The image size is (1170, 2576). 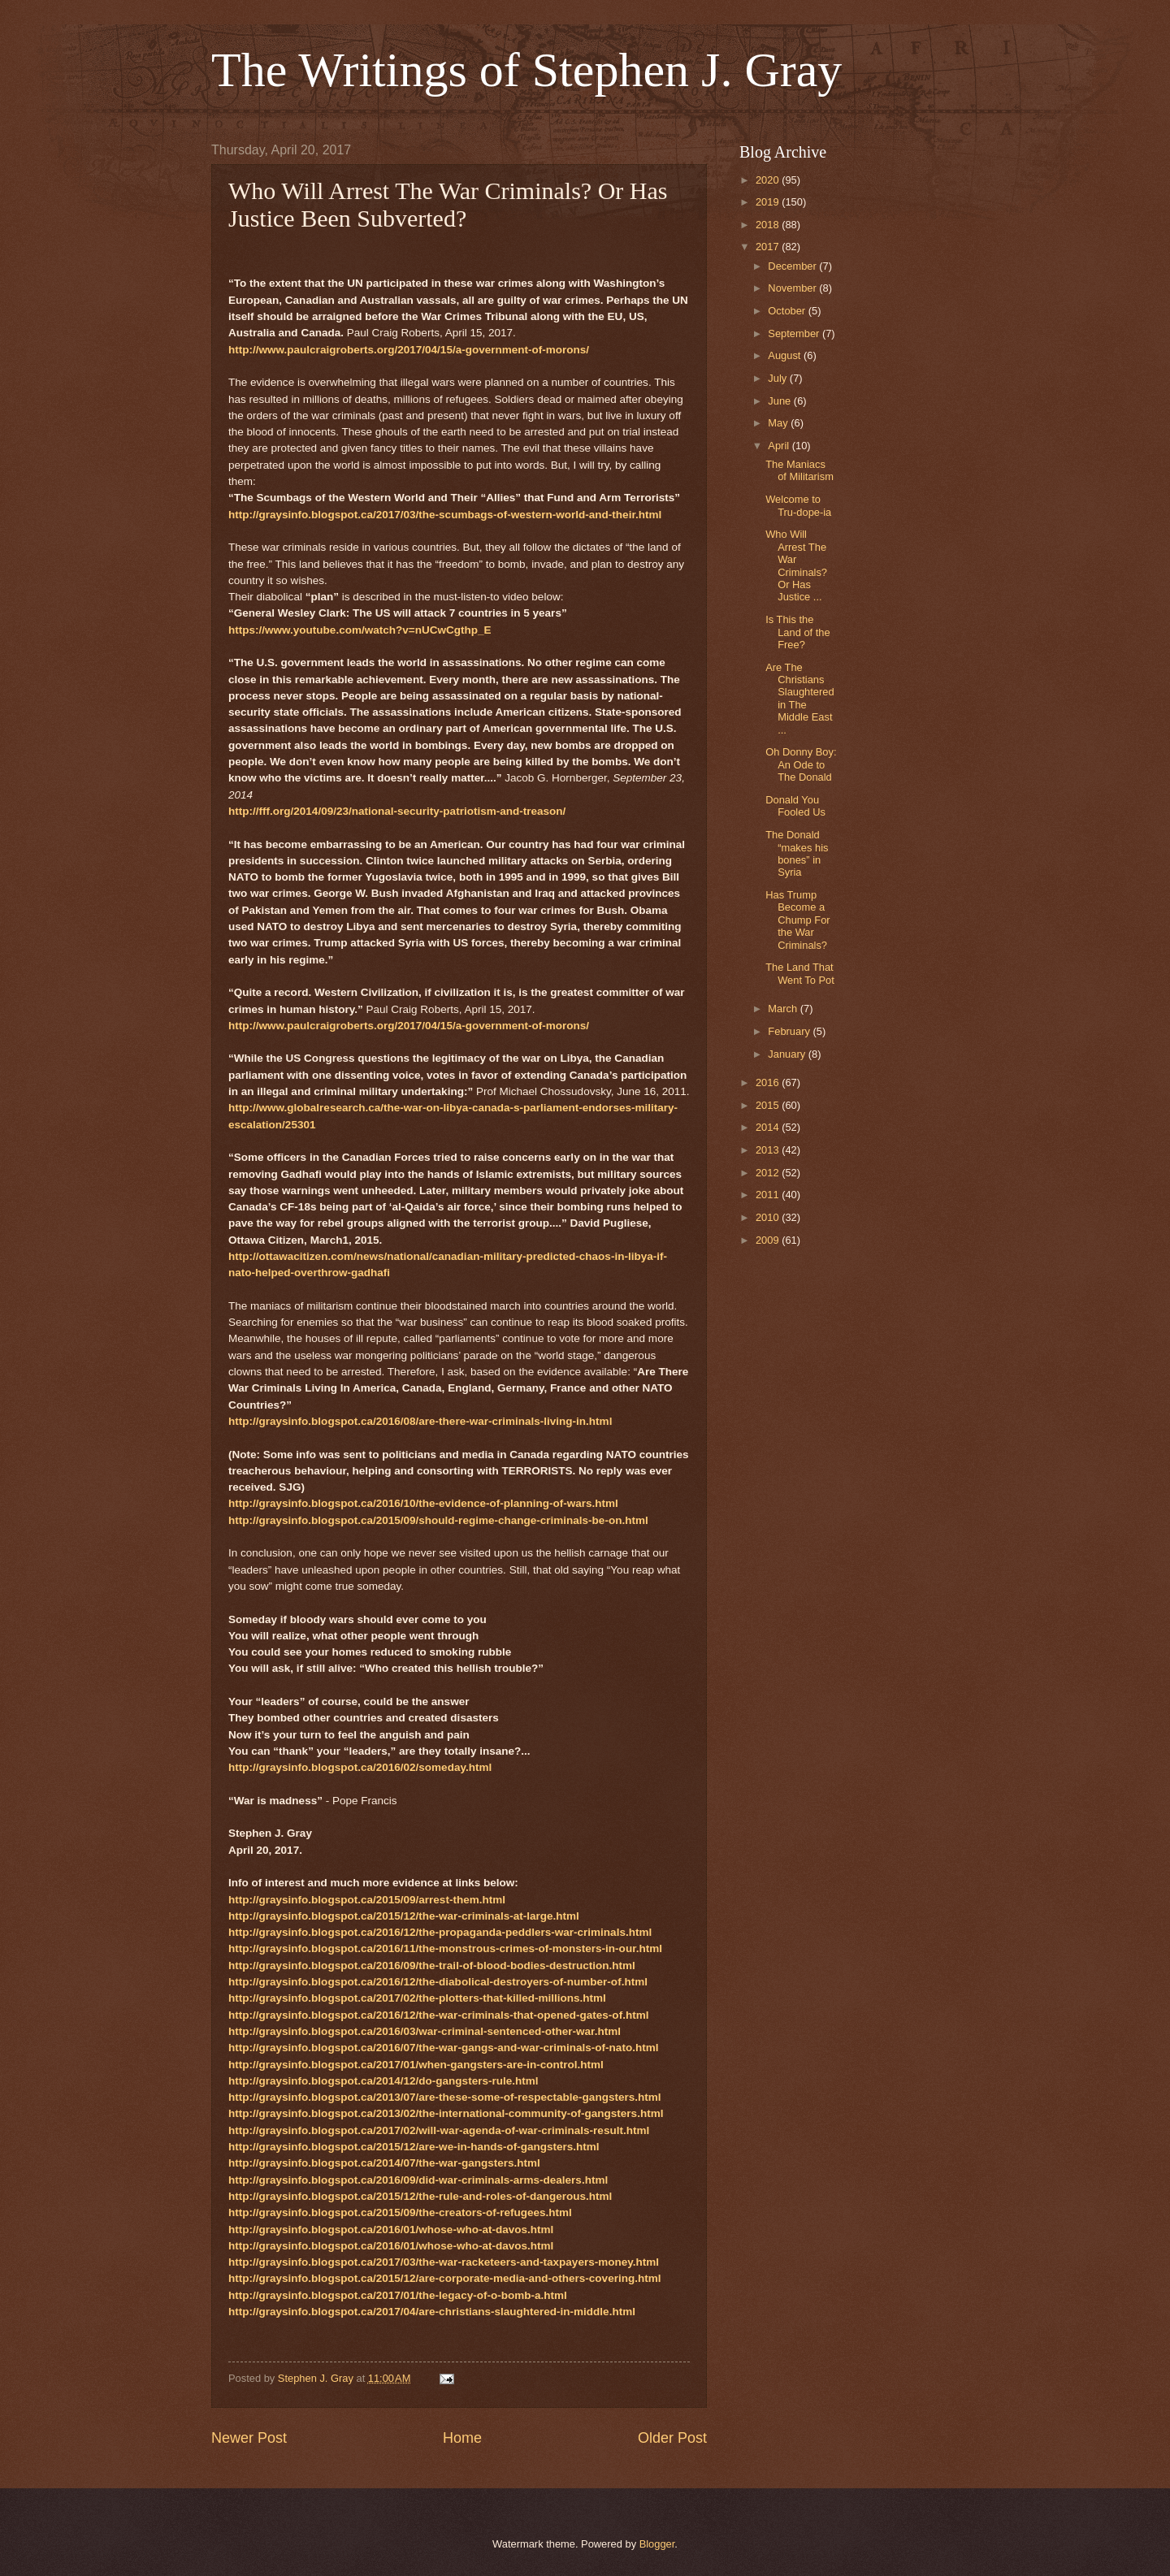 What do you see at coordinates (360, 1767) in the screenshot?
I see `http://graysinfo.blogspot.ca/2016/02/someday.html` at bounding box center [360, 1767].